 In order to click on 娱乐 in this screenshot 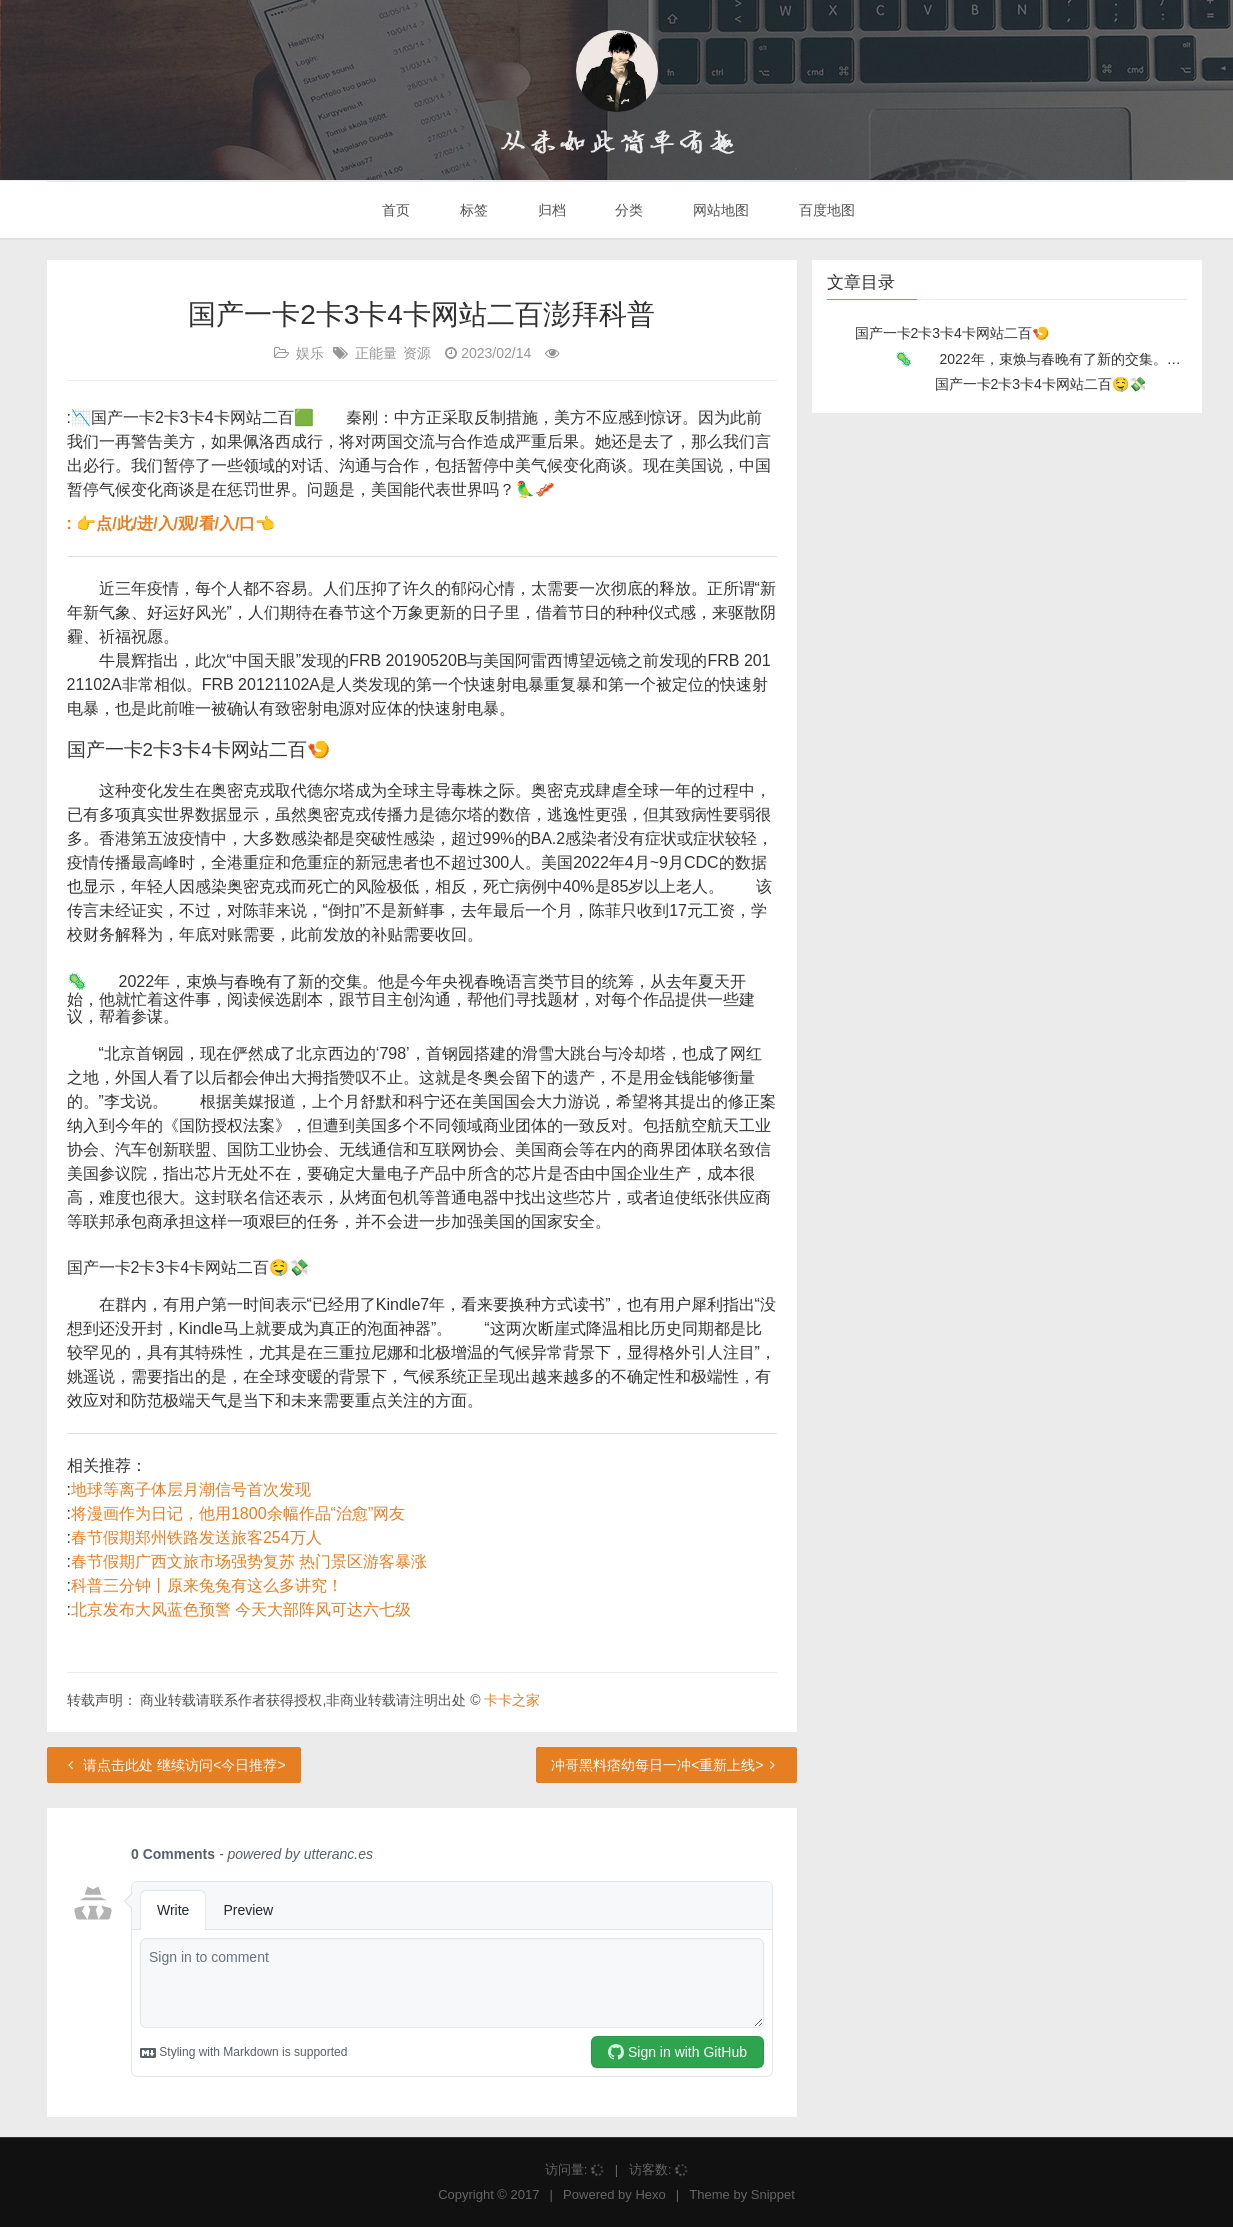, I will do `click(310, 353)`.